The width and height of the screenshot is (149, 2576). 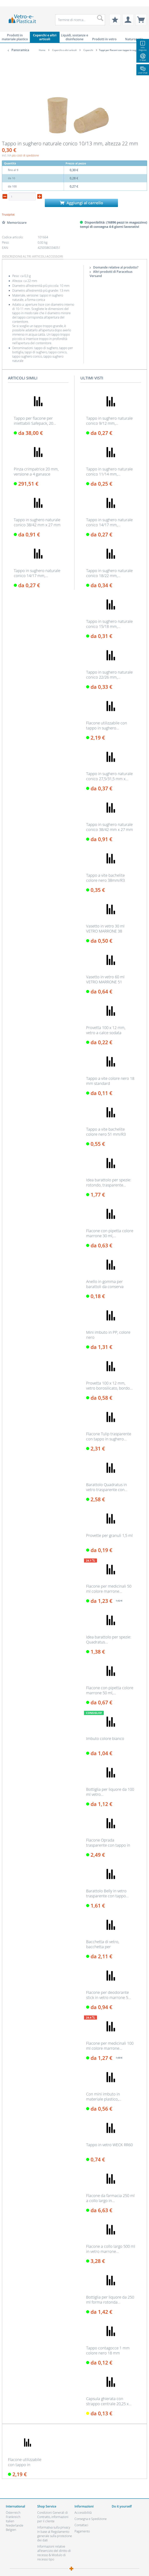 What do you see at coordinates (109, 2144) in the screenshot?
I see `Tappo in vetro WECK RR60` at bounding box center [109, 2144].